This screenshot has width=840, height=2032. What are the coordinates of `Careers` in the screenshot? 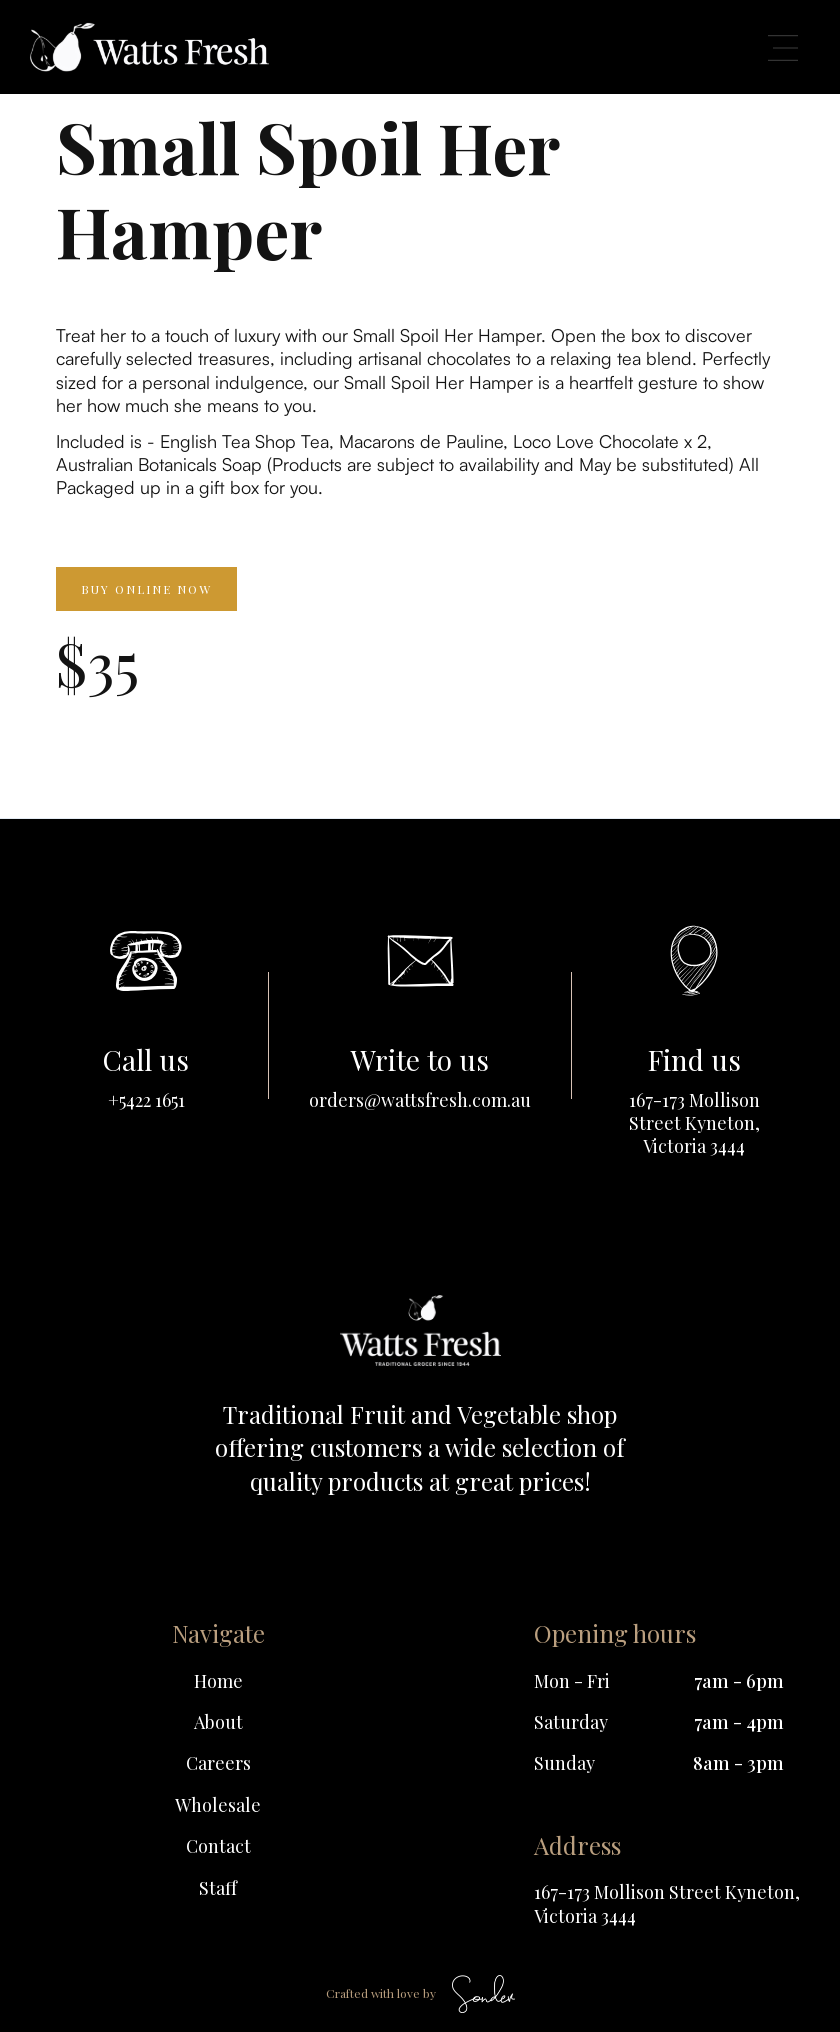 It's located at (218, 1763).